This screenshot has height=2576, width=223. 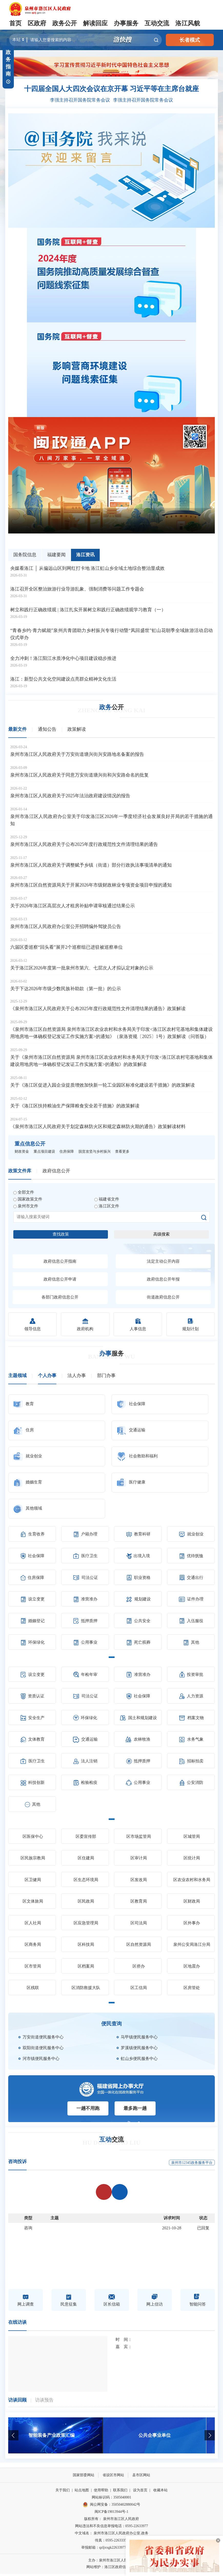 What do you see at coordinates (157, 23) in the screenshot?
I see `互动交流` at bounding box center [157, 23].